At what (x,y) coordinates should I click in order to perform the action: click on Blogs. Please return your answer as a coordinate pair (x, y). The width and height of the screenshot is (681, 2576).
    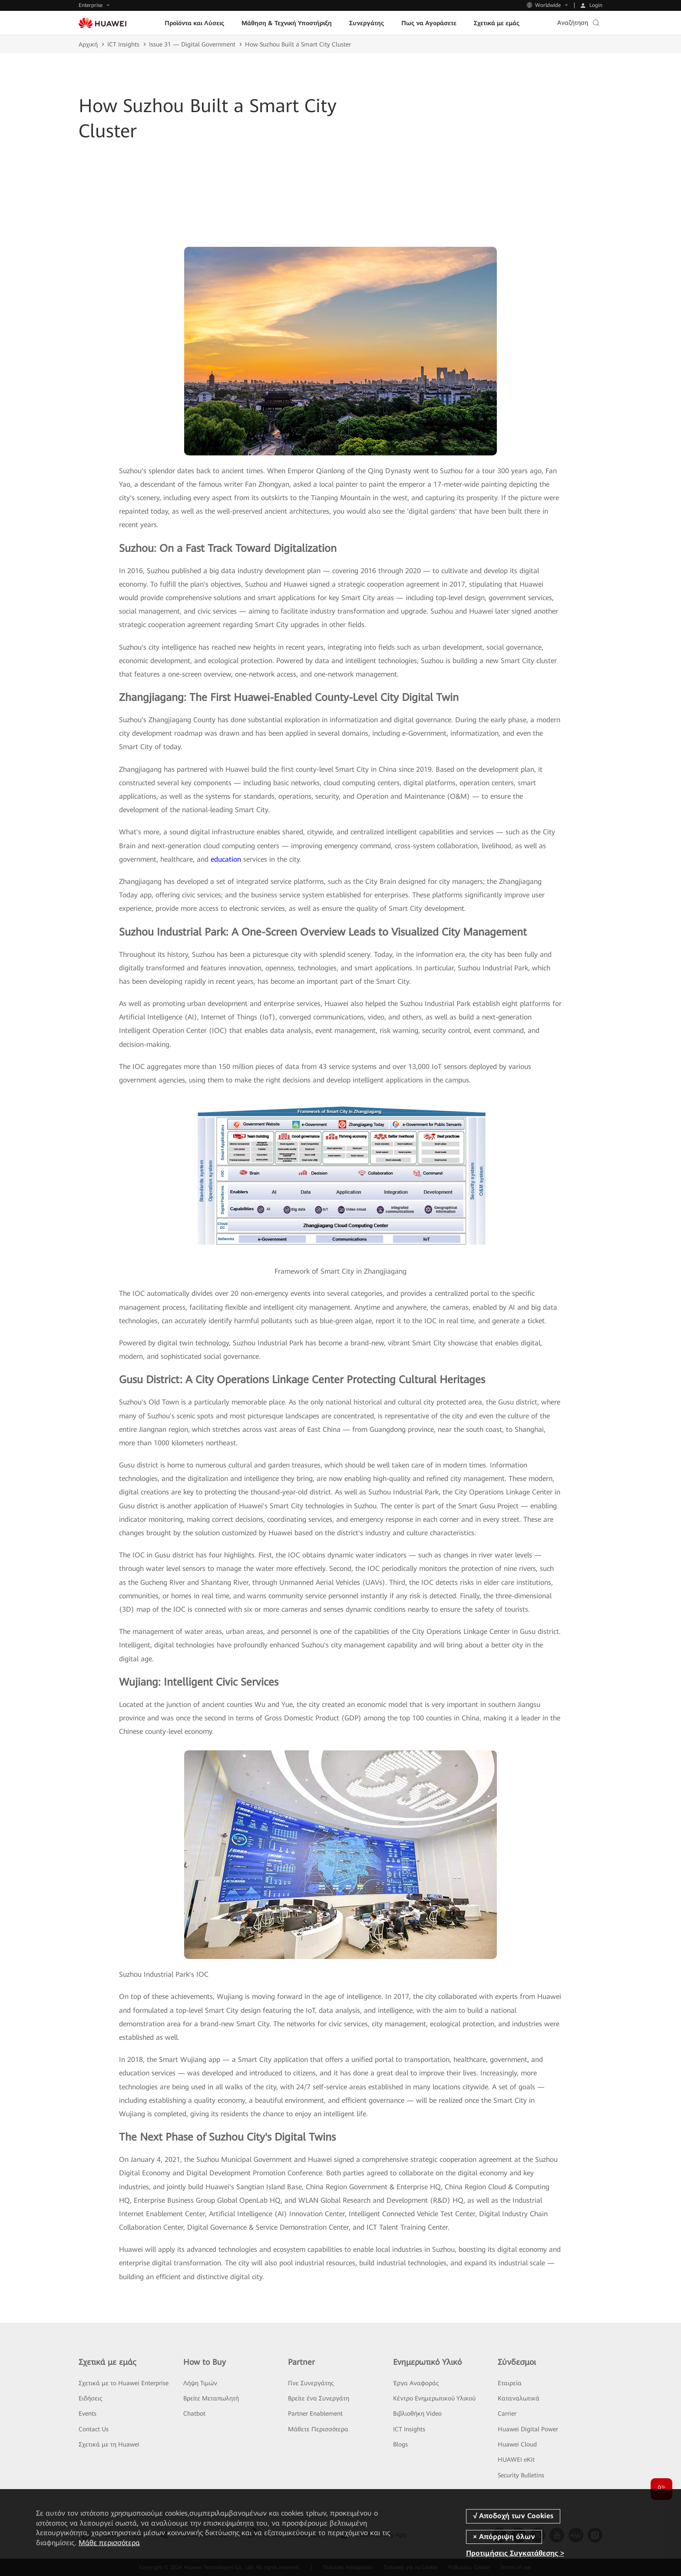
    Looking at the image, I should click on (400, 2444).